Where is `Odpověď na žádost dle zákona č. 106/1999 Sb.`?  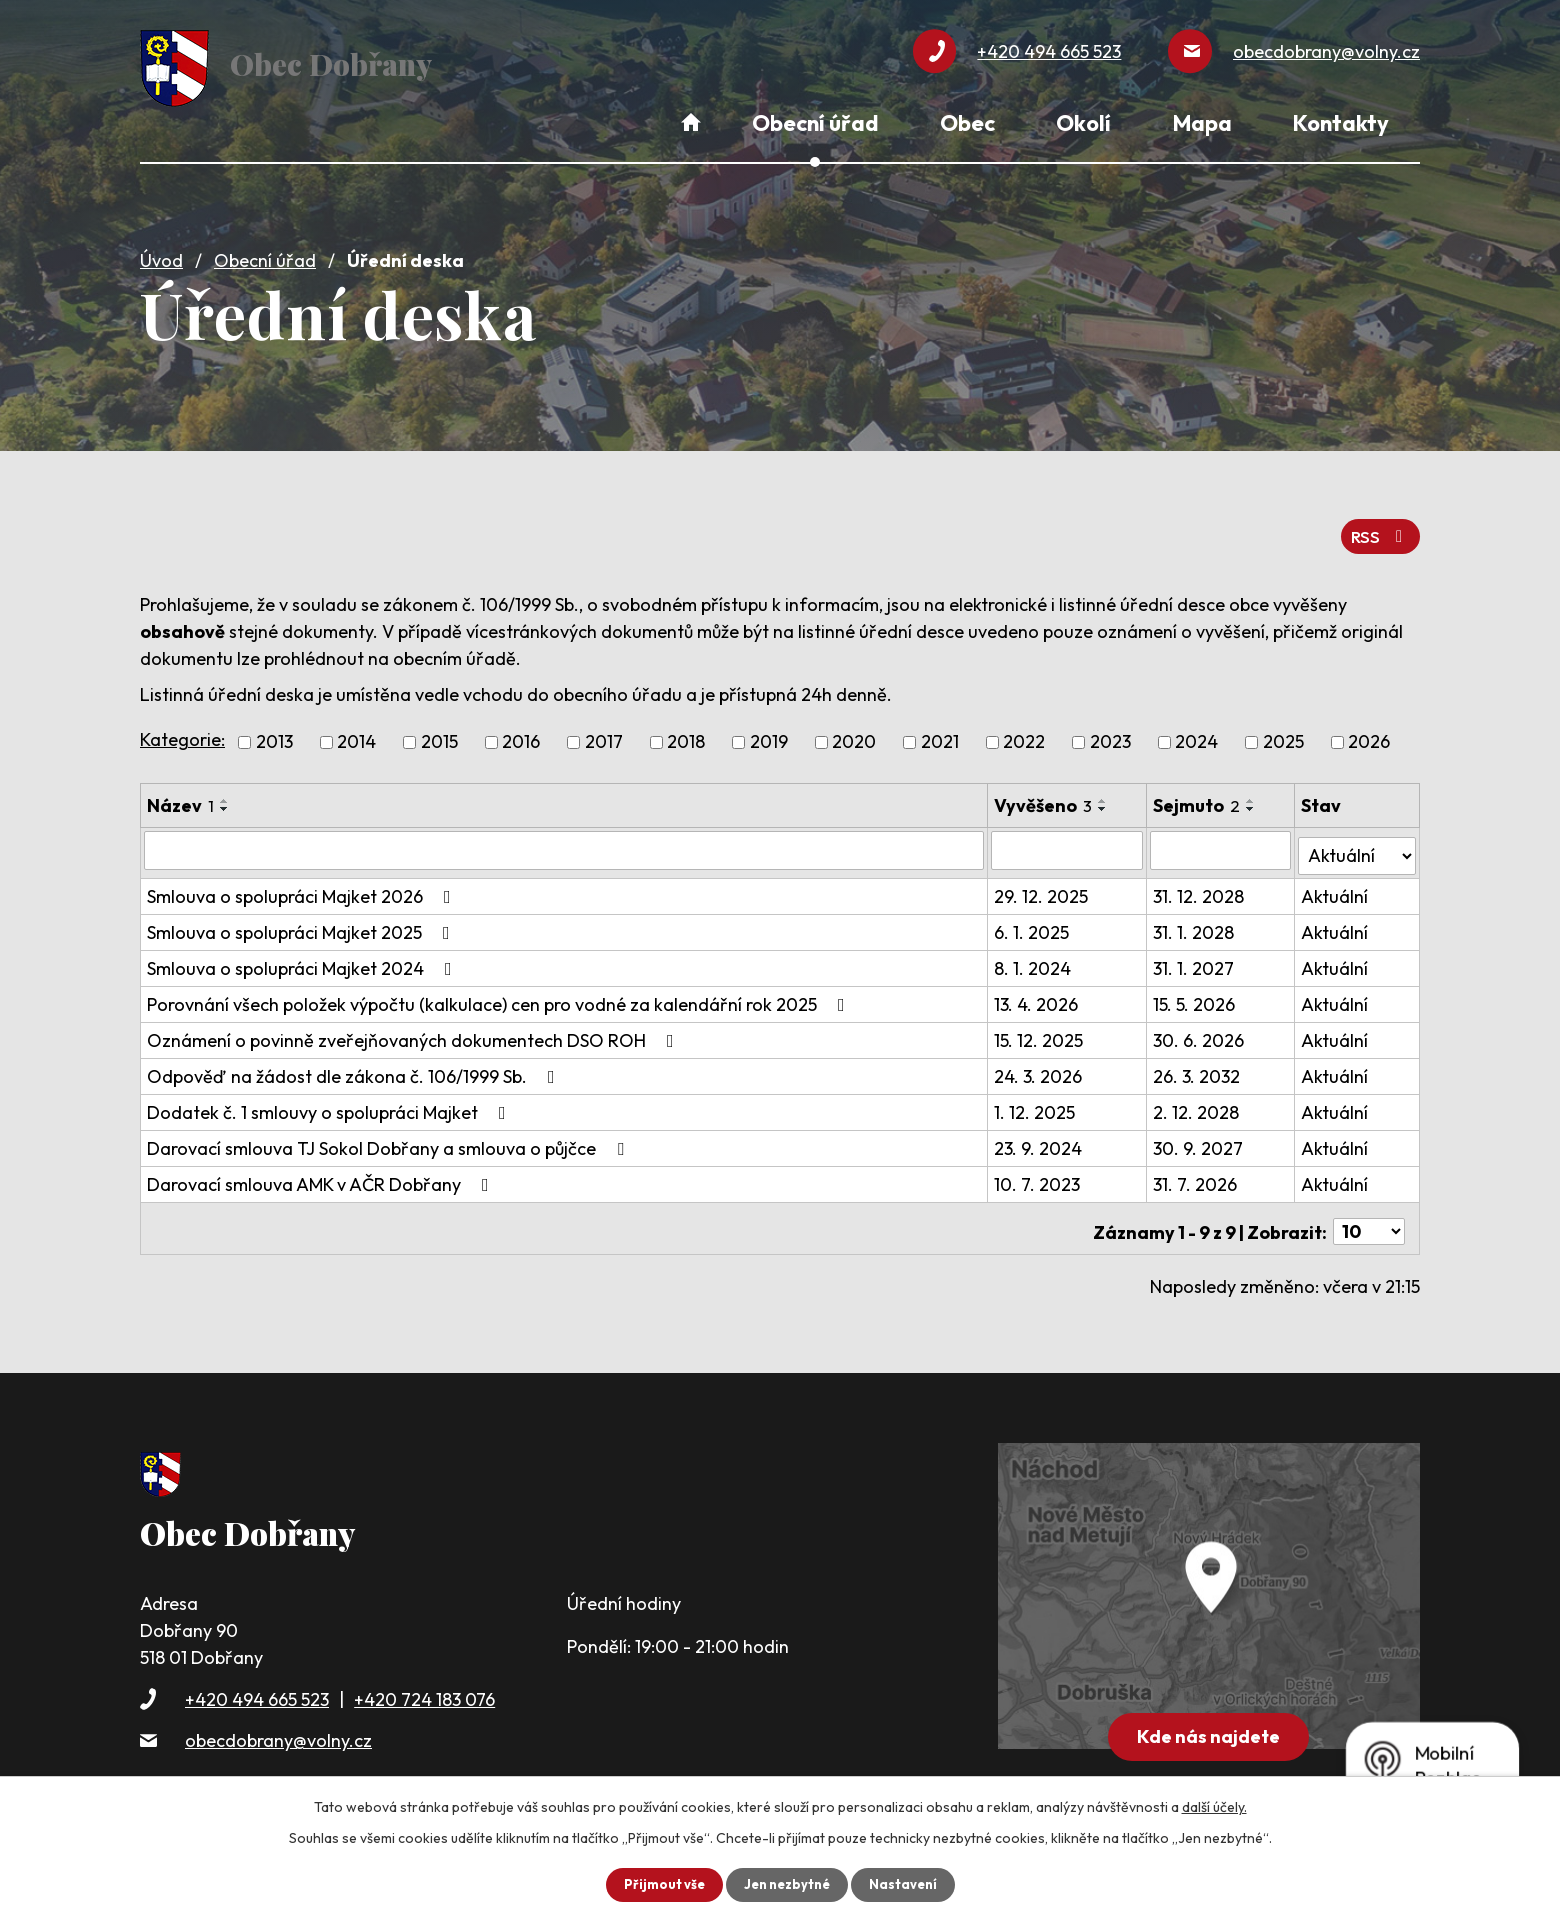
Odpověď na žádost dle zákona č. 106/1999 Sb. is located at coordinates (355, 1059).